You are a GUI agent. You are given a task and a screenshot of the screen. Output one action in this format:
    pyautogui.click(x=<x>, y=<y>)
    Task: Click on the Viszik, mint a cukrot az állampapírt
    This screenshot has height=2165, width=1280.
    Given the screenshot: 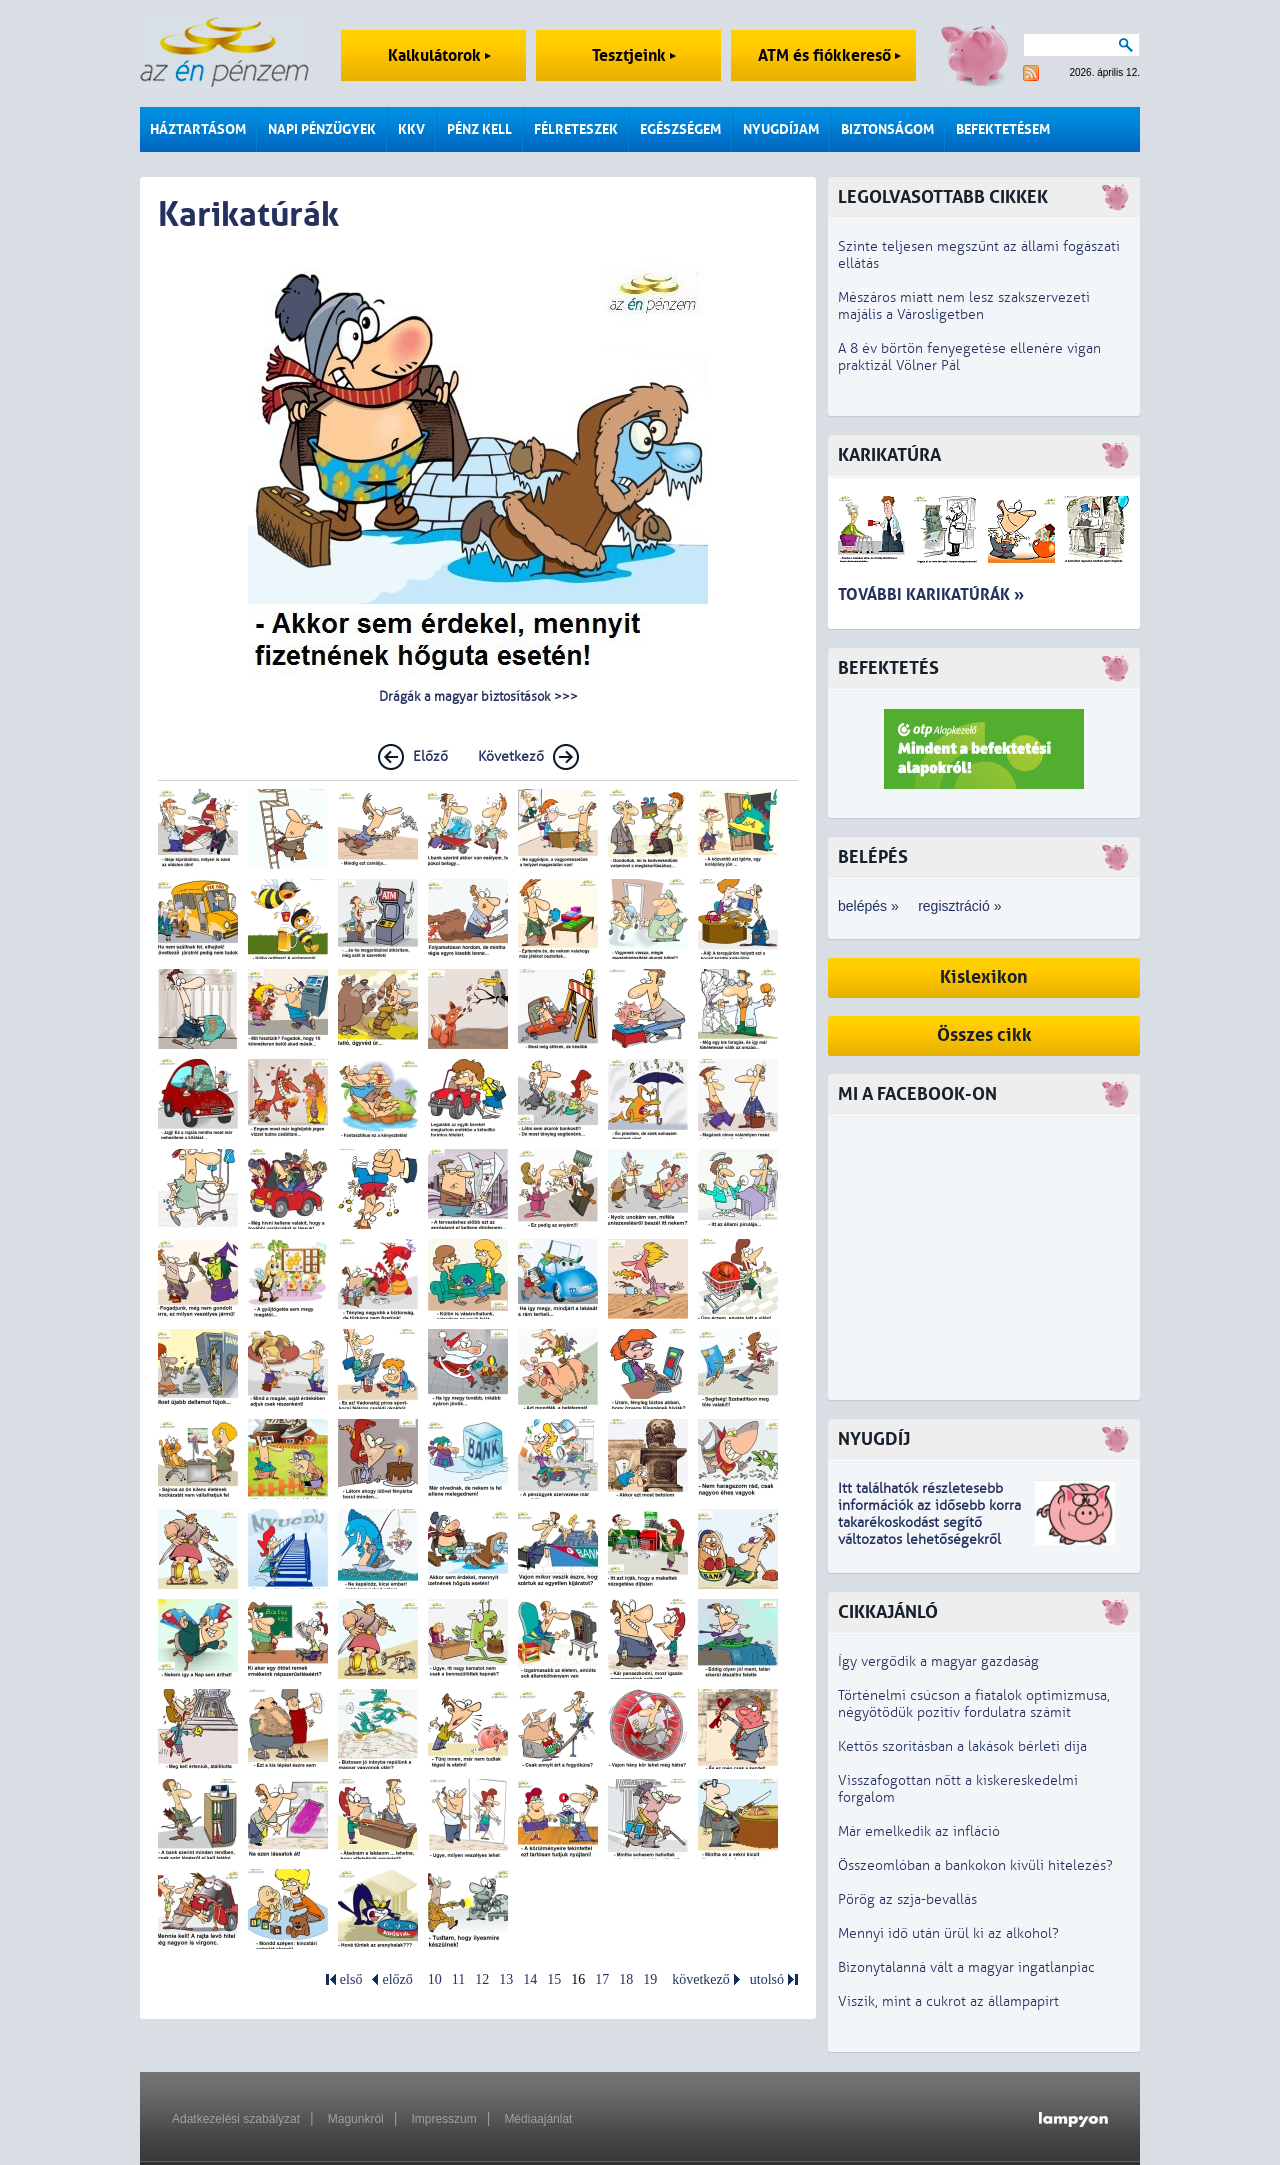 What is the action you would take?
    pyautogui.click(x=948, y=2001)
    